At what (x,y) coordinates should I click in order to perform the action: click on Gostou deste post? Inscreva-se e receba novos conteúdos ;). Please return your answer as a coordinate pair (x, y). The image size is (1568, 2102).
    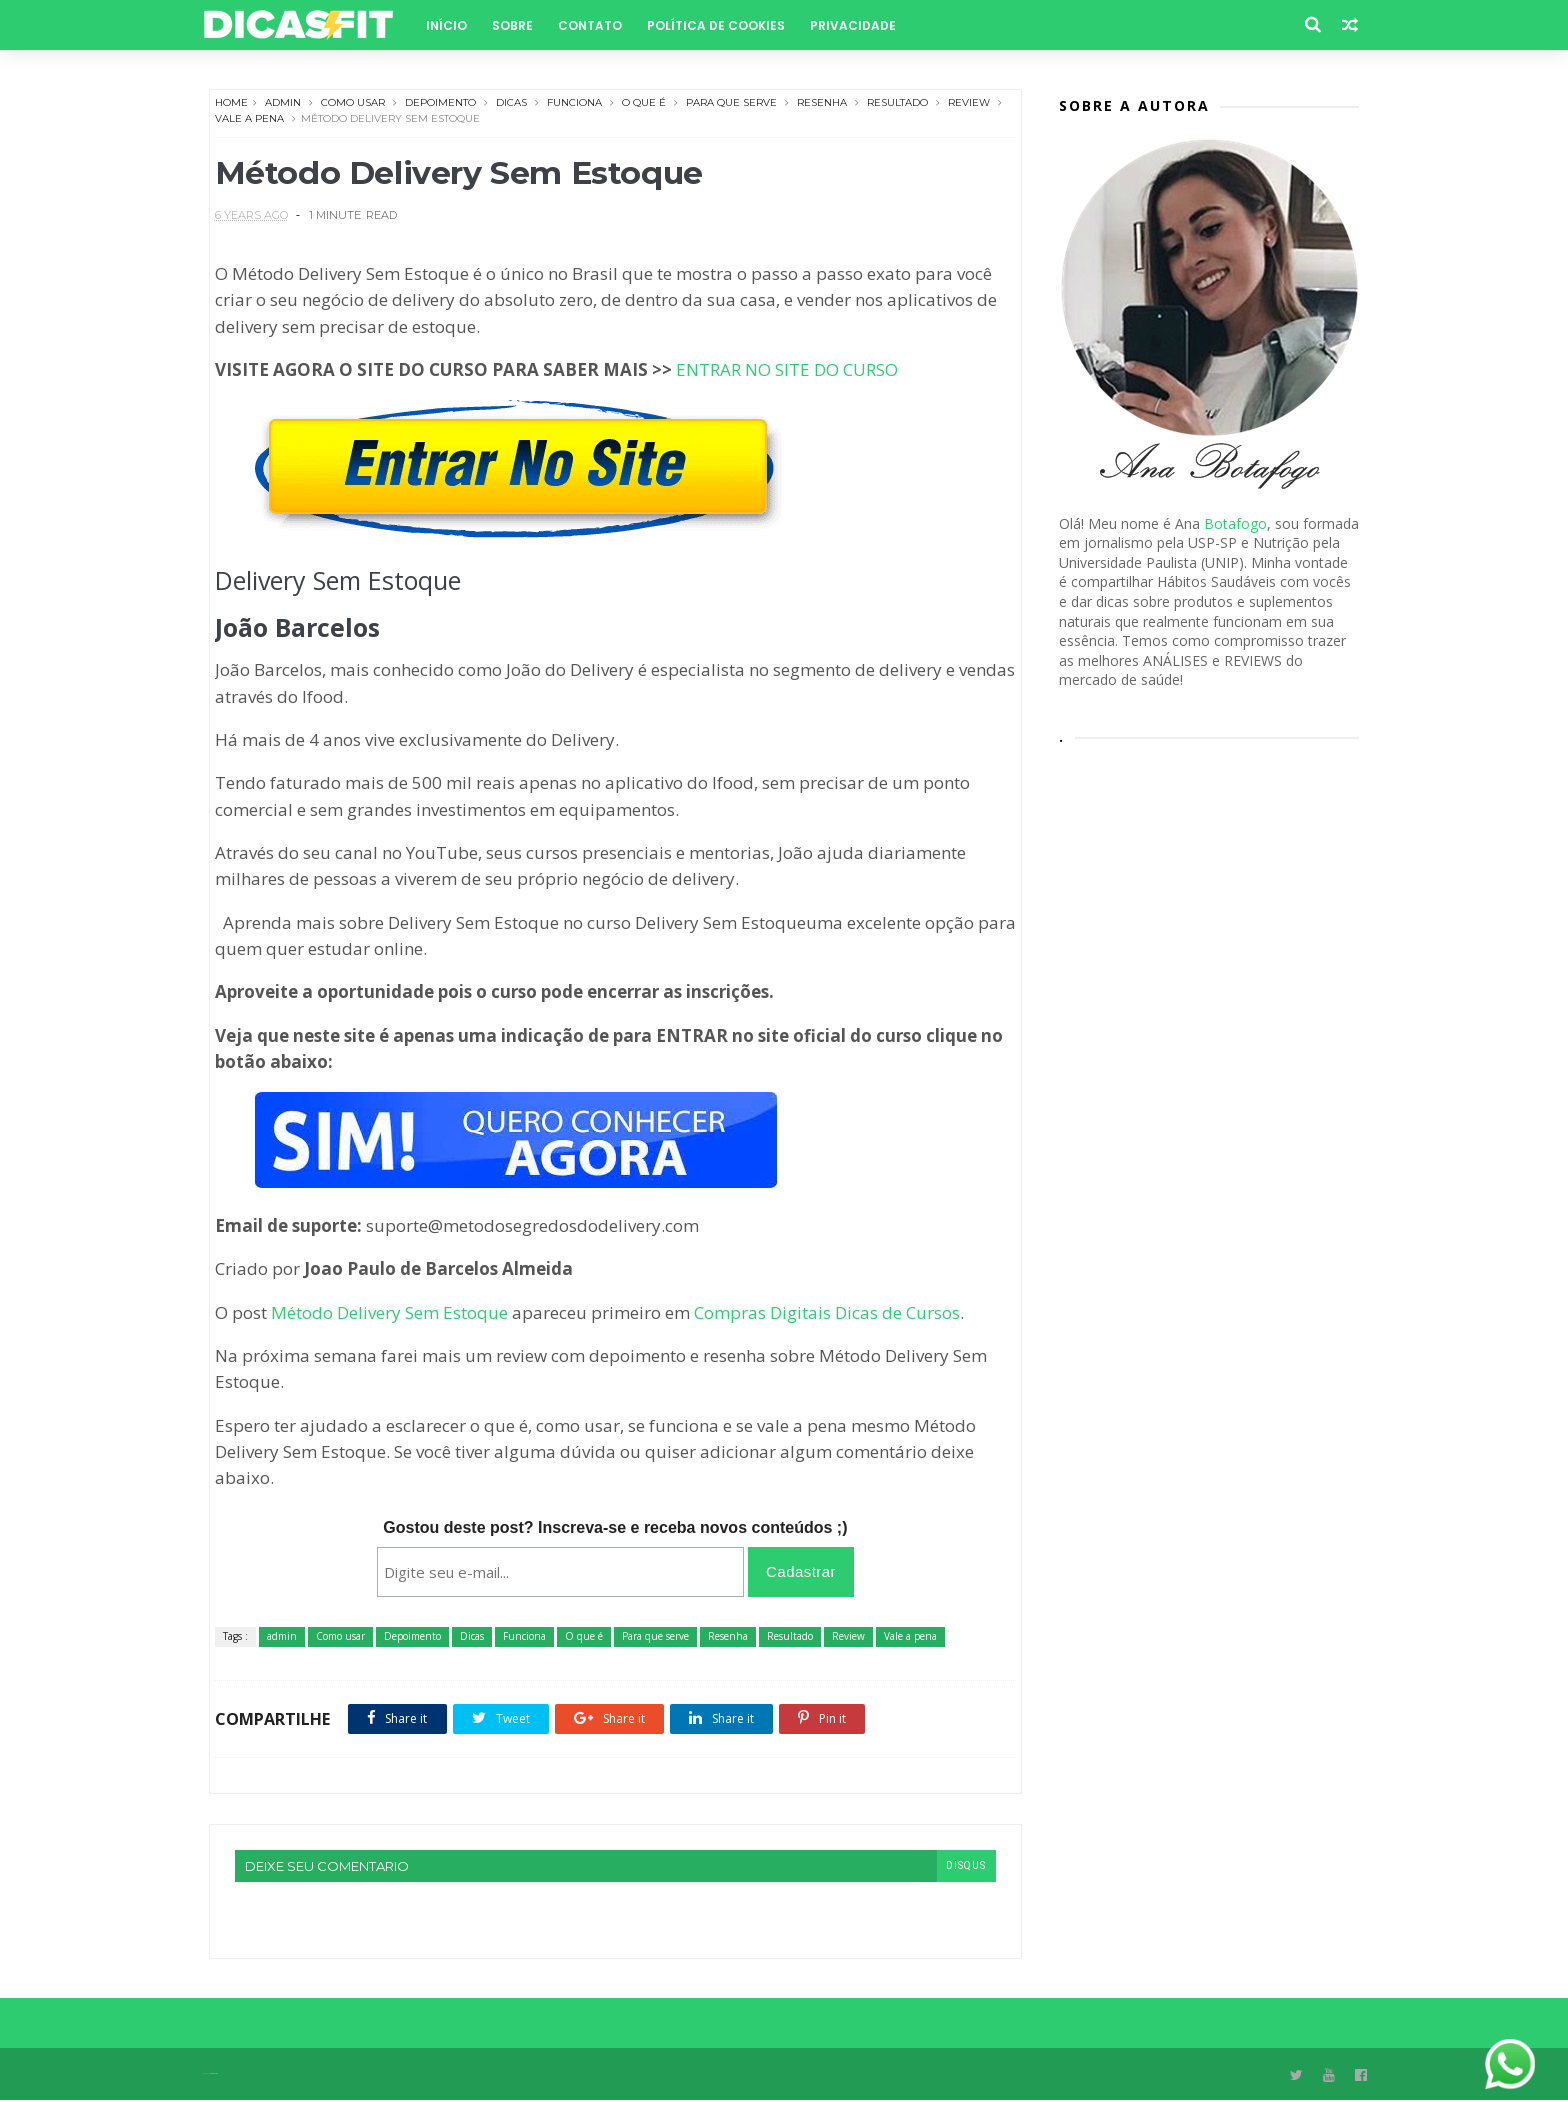
    Looking at the image, I should click on (609, 1528).